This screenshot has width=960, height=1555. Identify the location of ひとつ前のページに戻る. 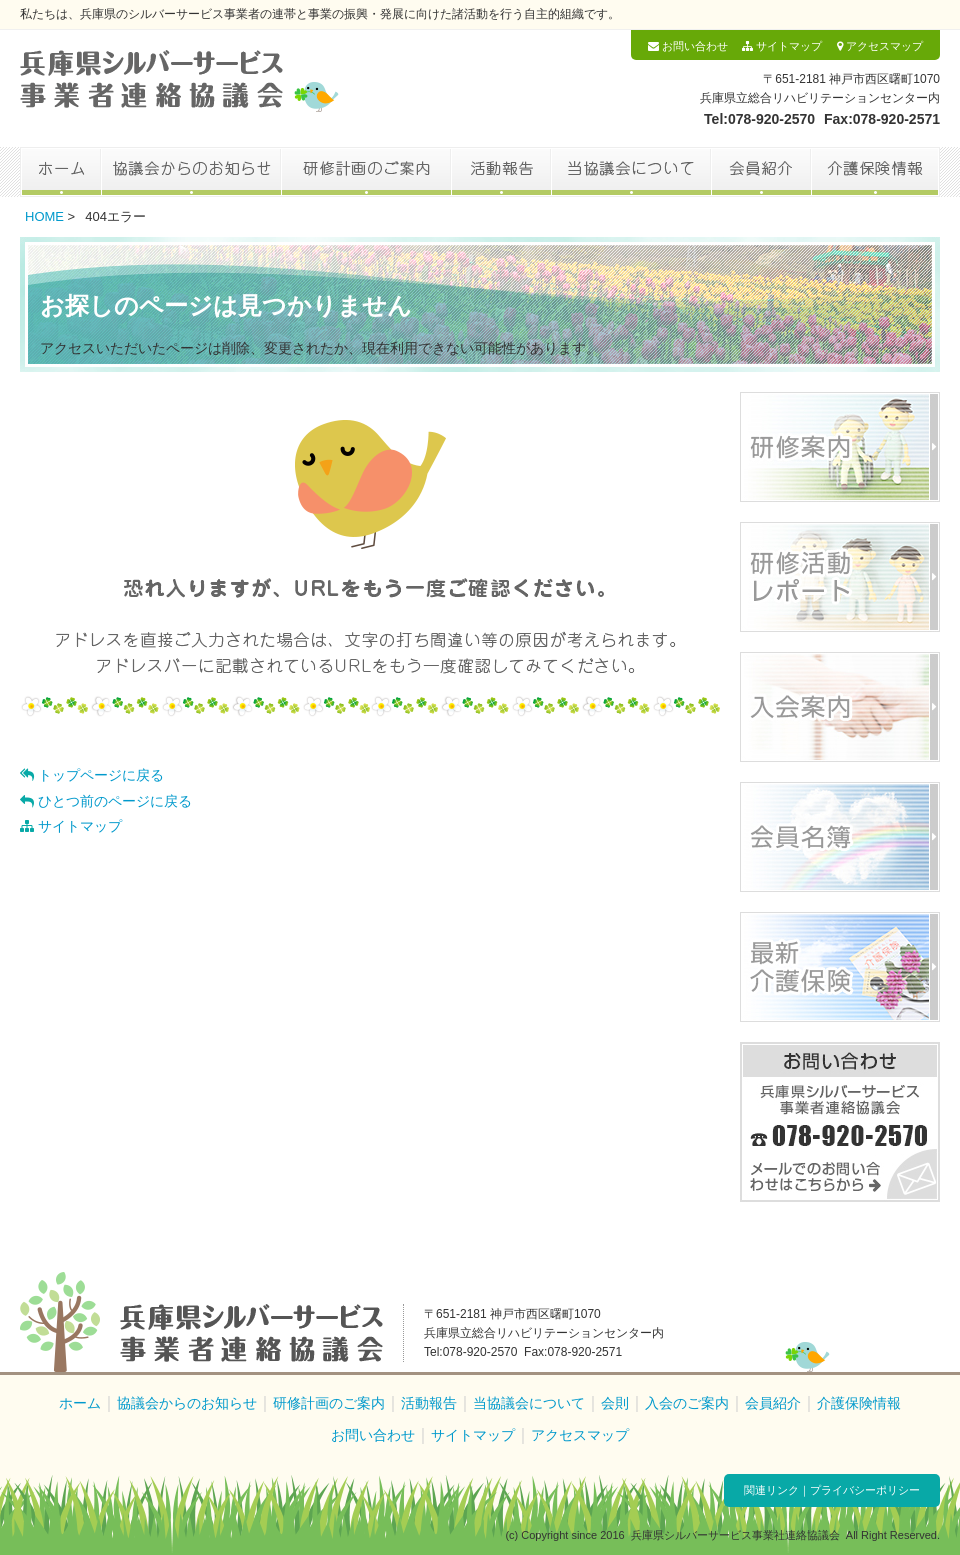
(106, 801).